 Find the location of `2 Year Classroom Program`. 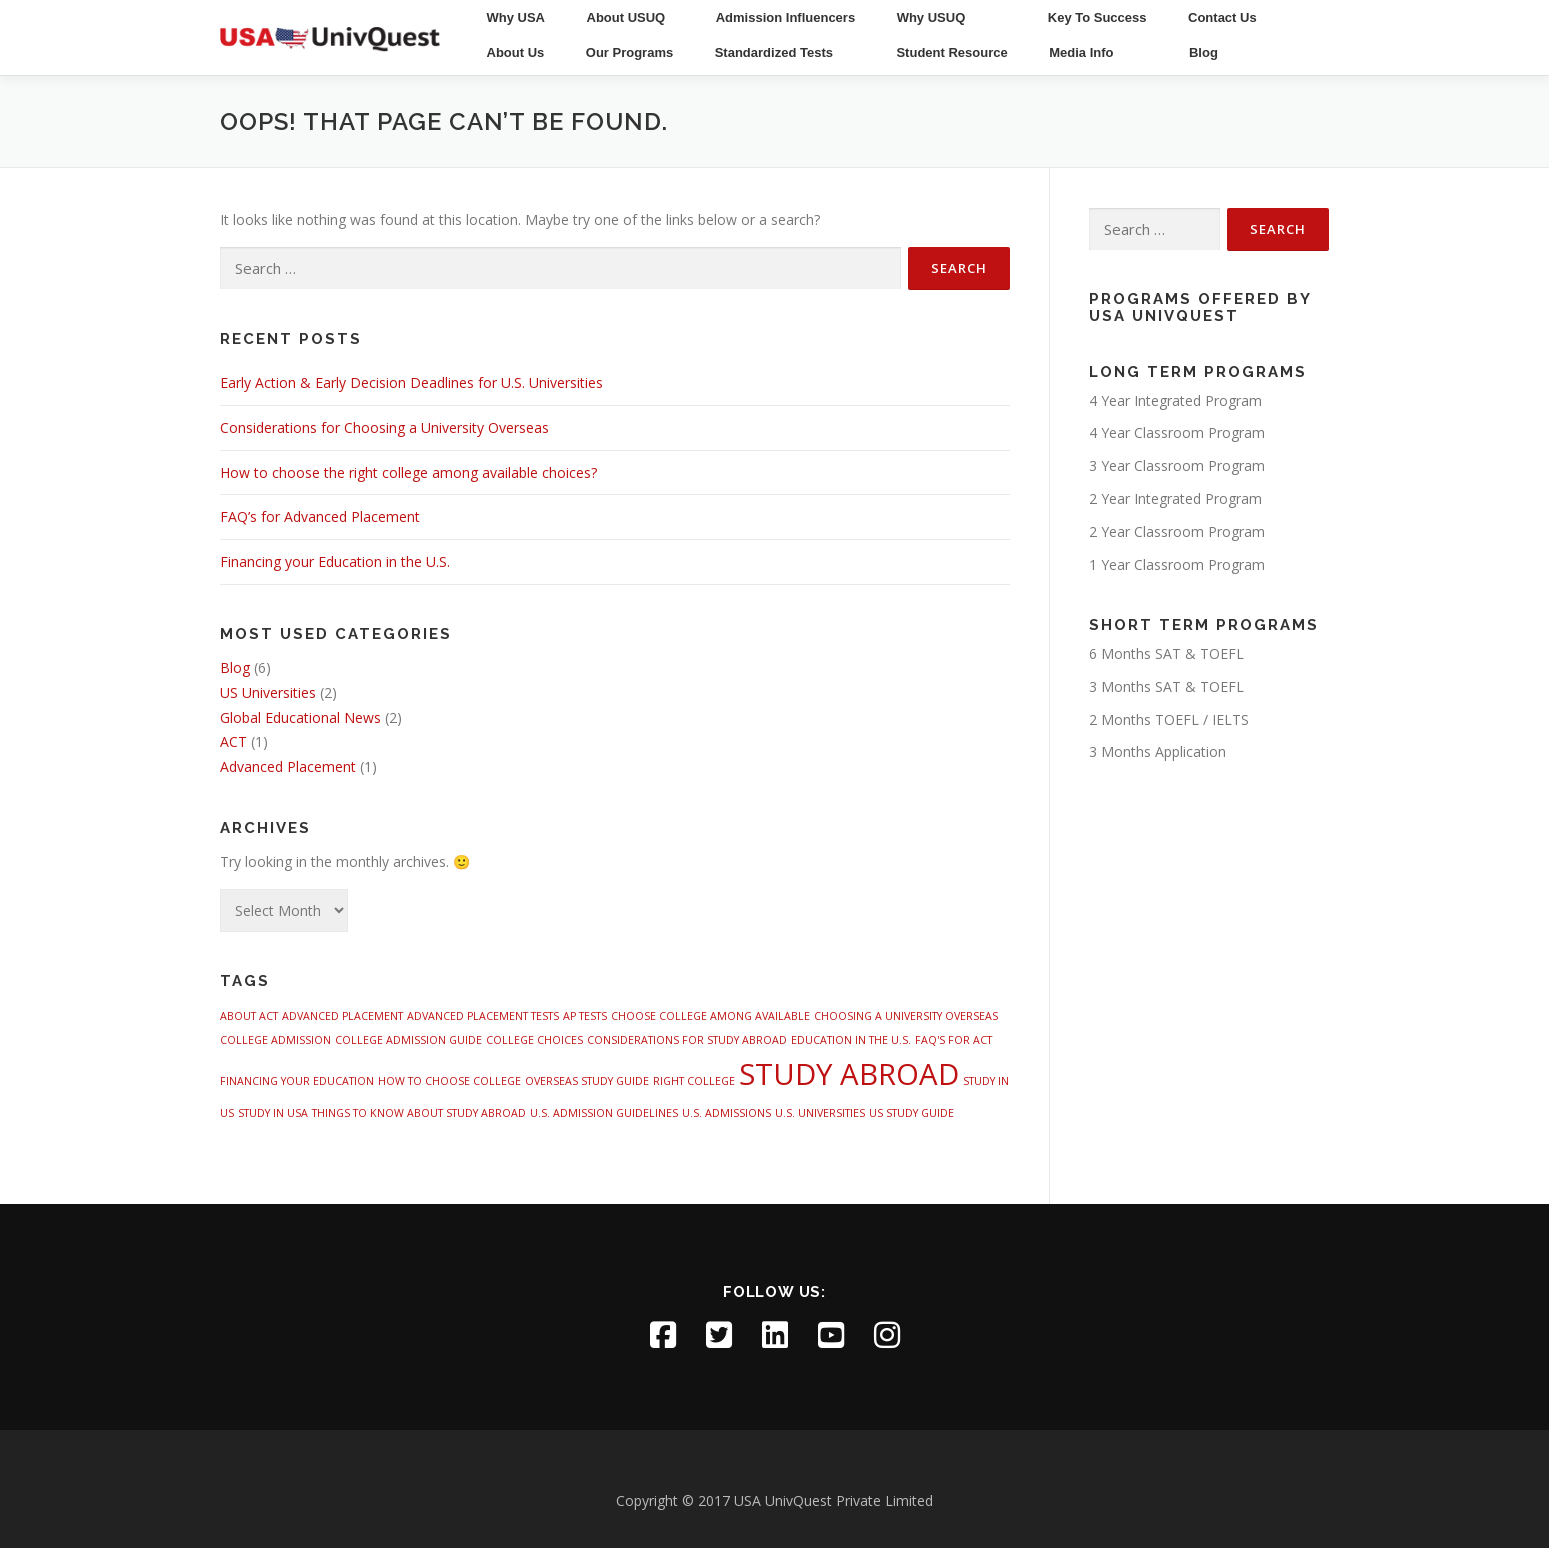

2 Year Classroom Program is located at coordinates (1177, 531).